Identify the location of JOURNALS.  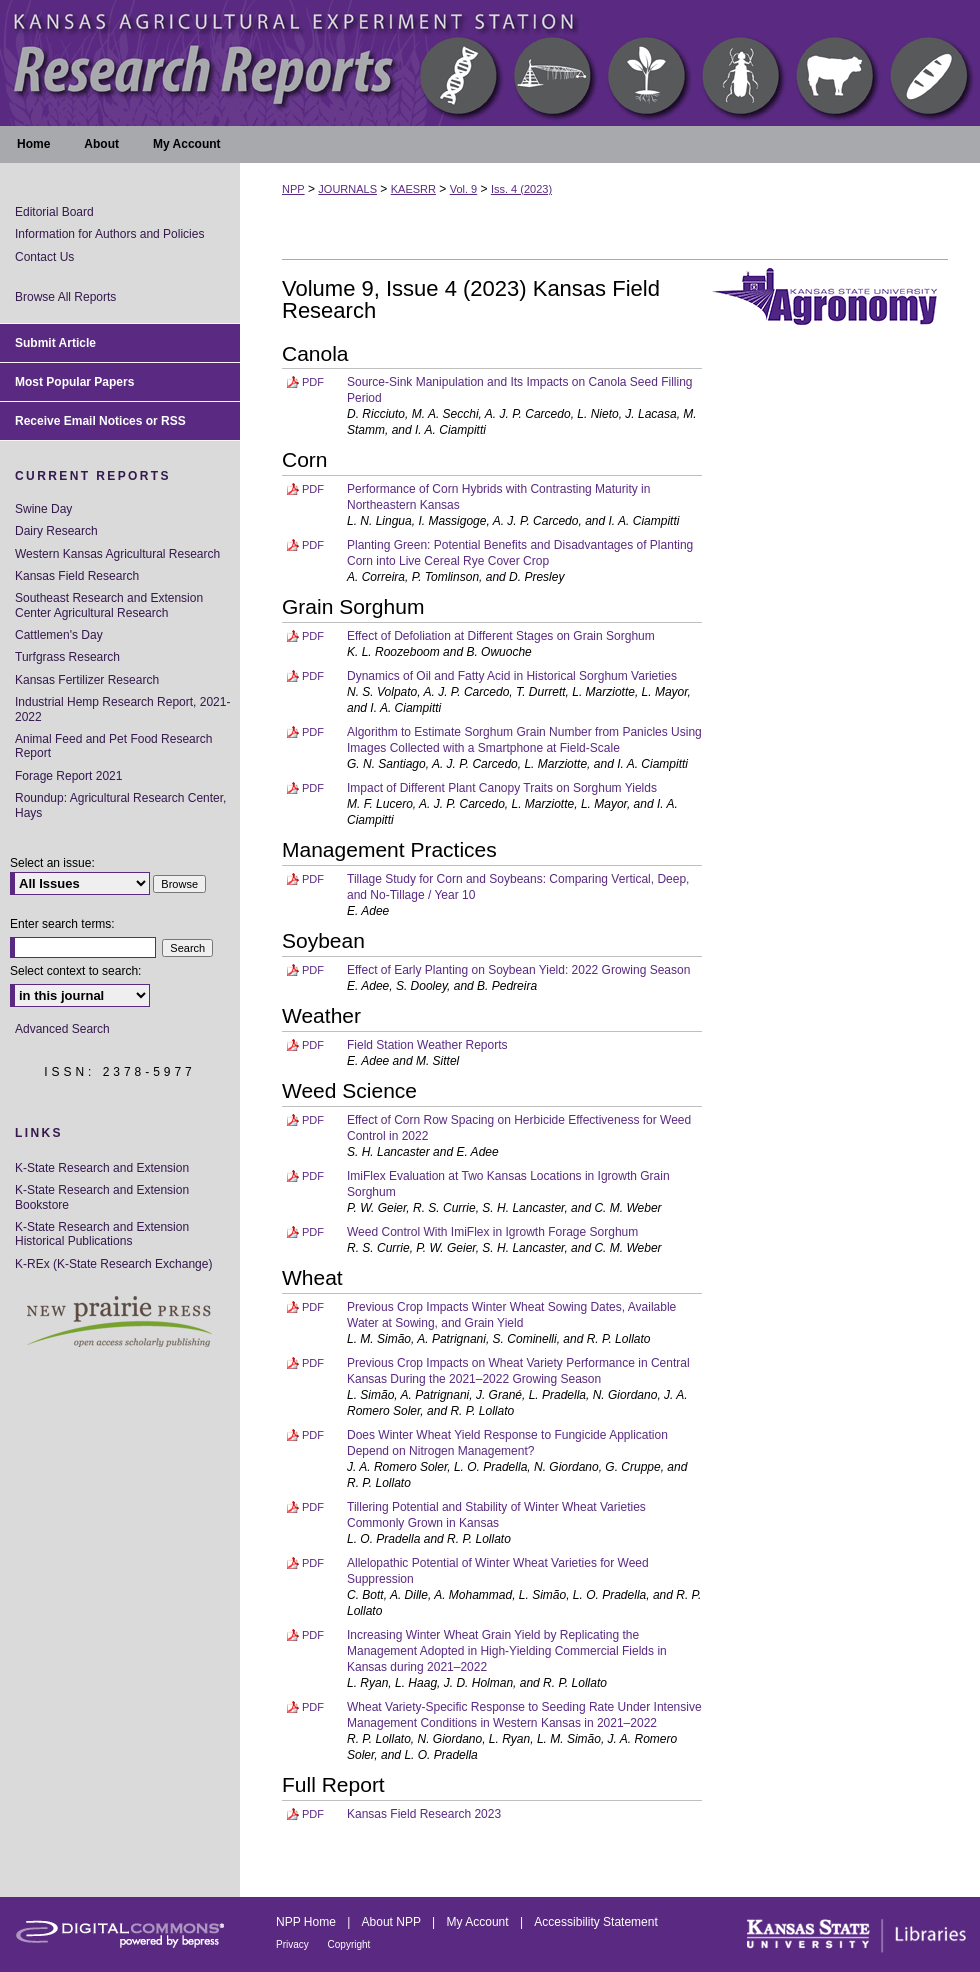
(347, 189).